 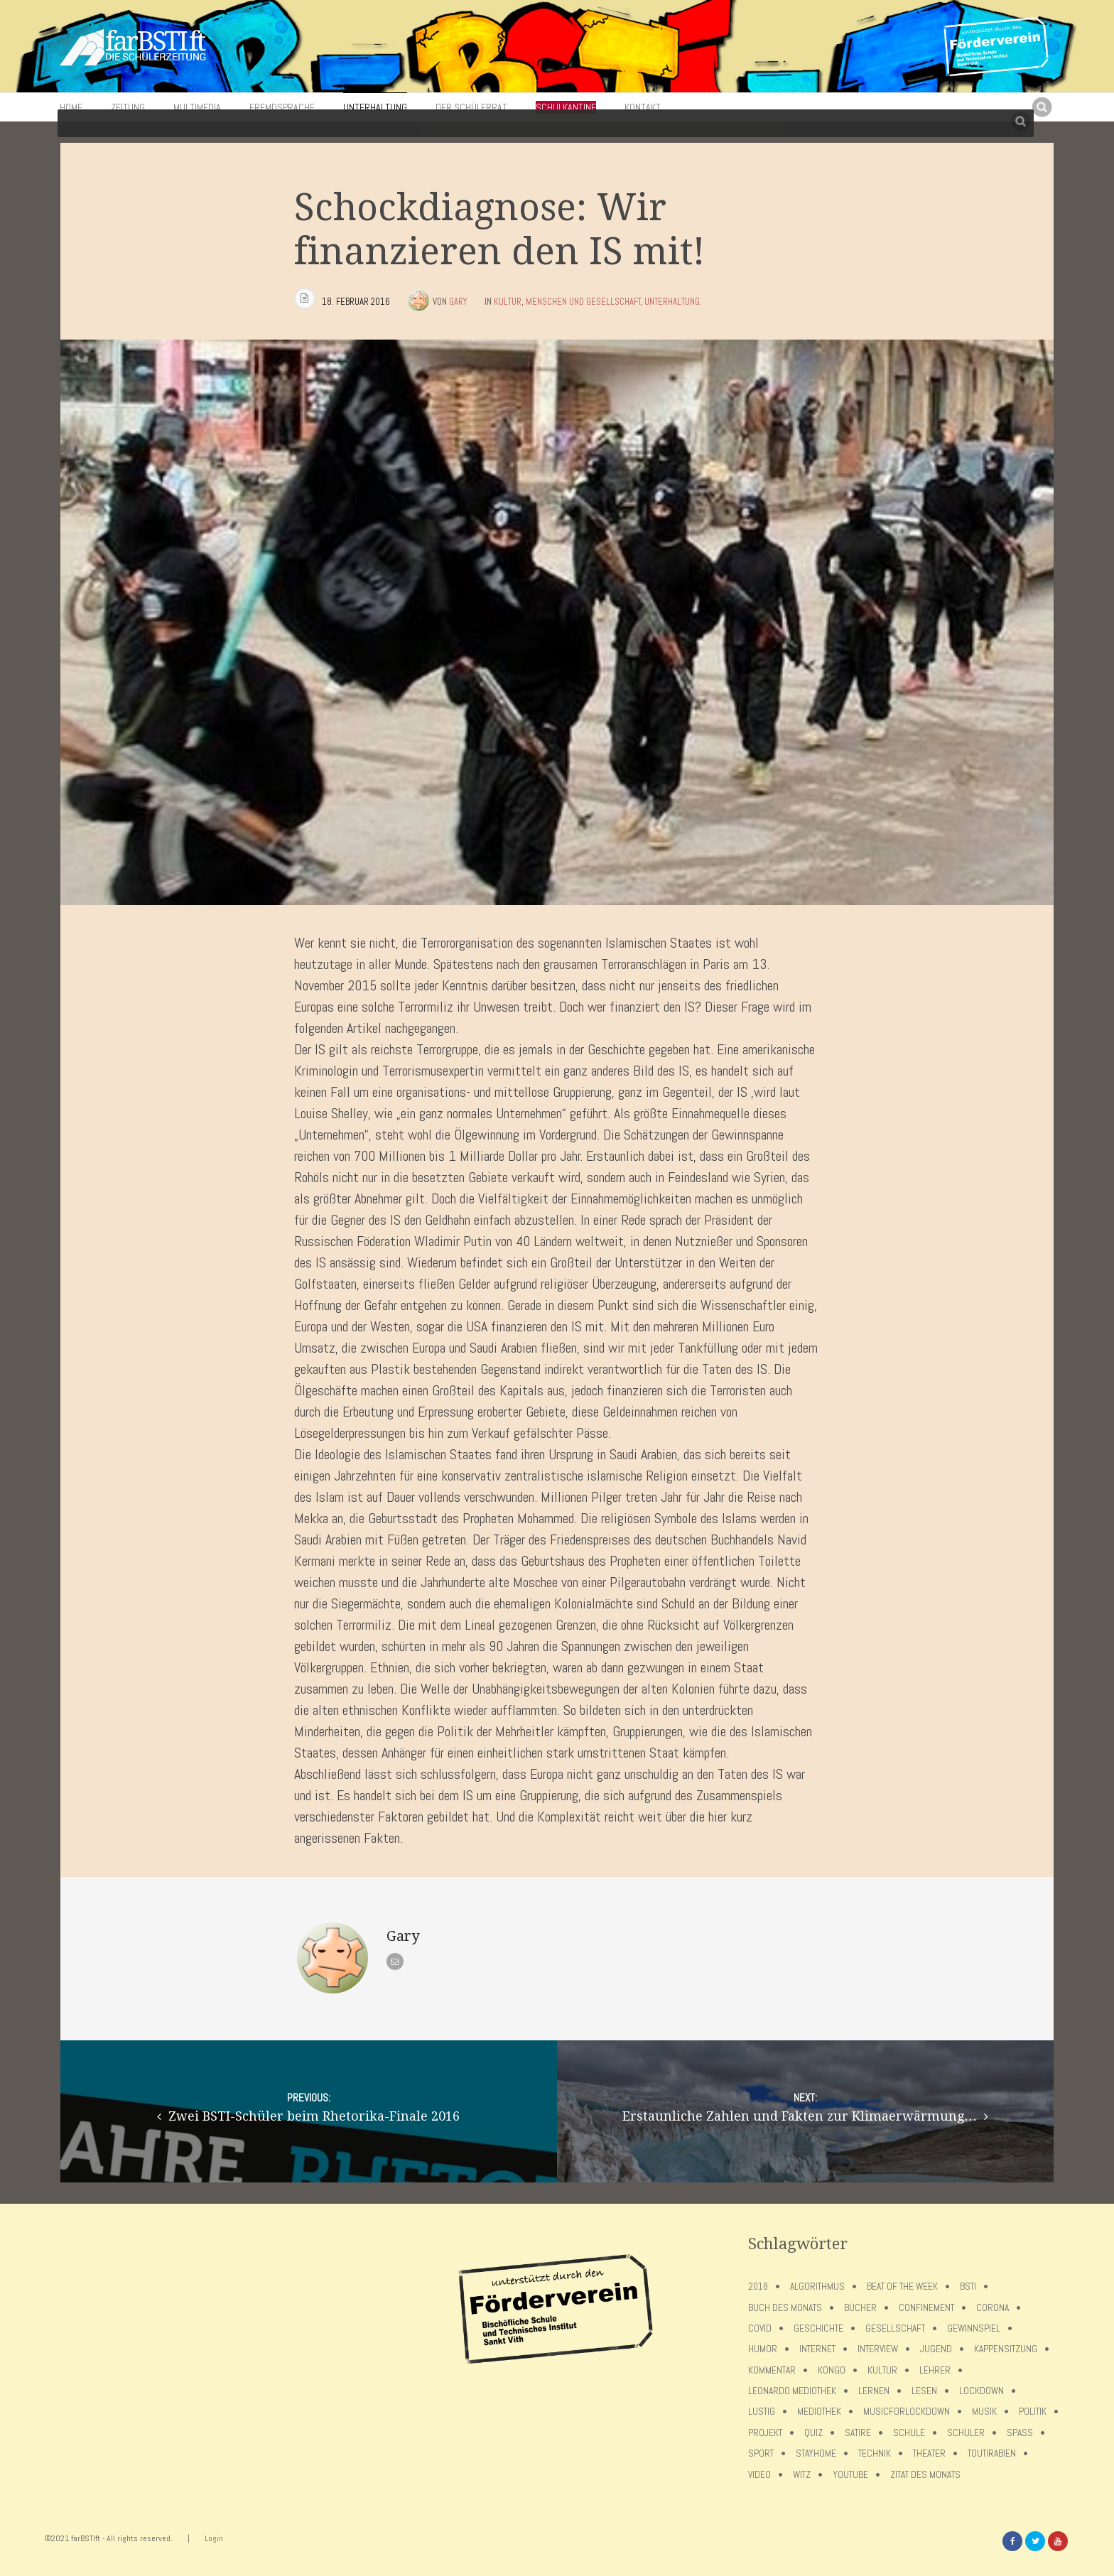 I want to click on confinement [confinement (57 Einträge)], so click(x=926, y=2308).